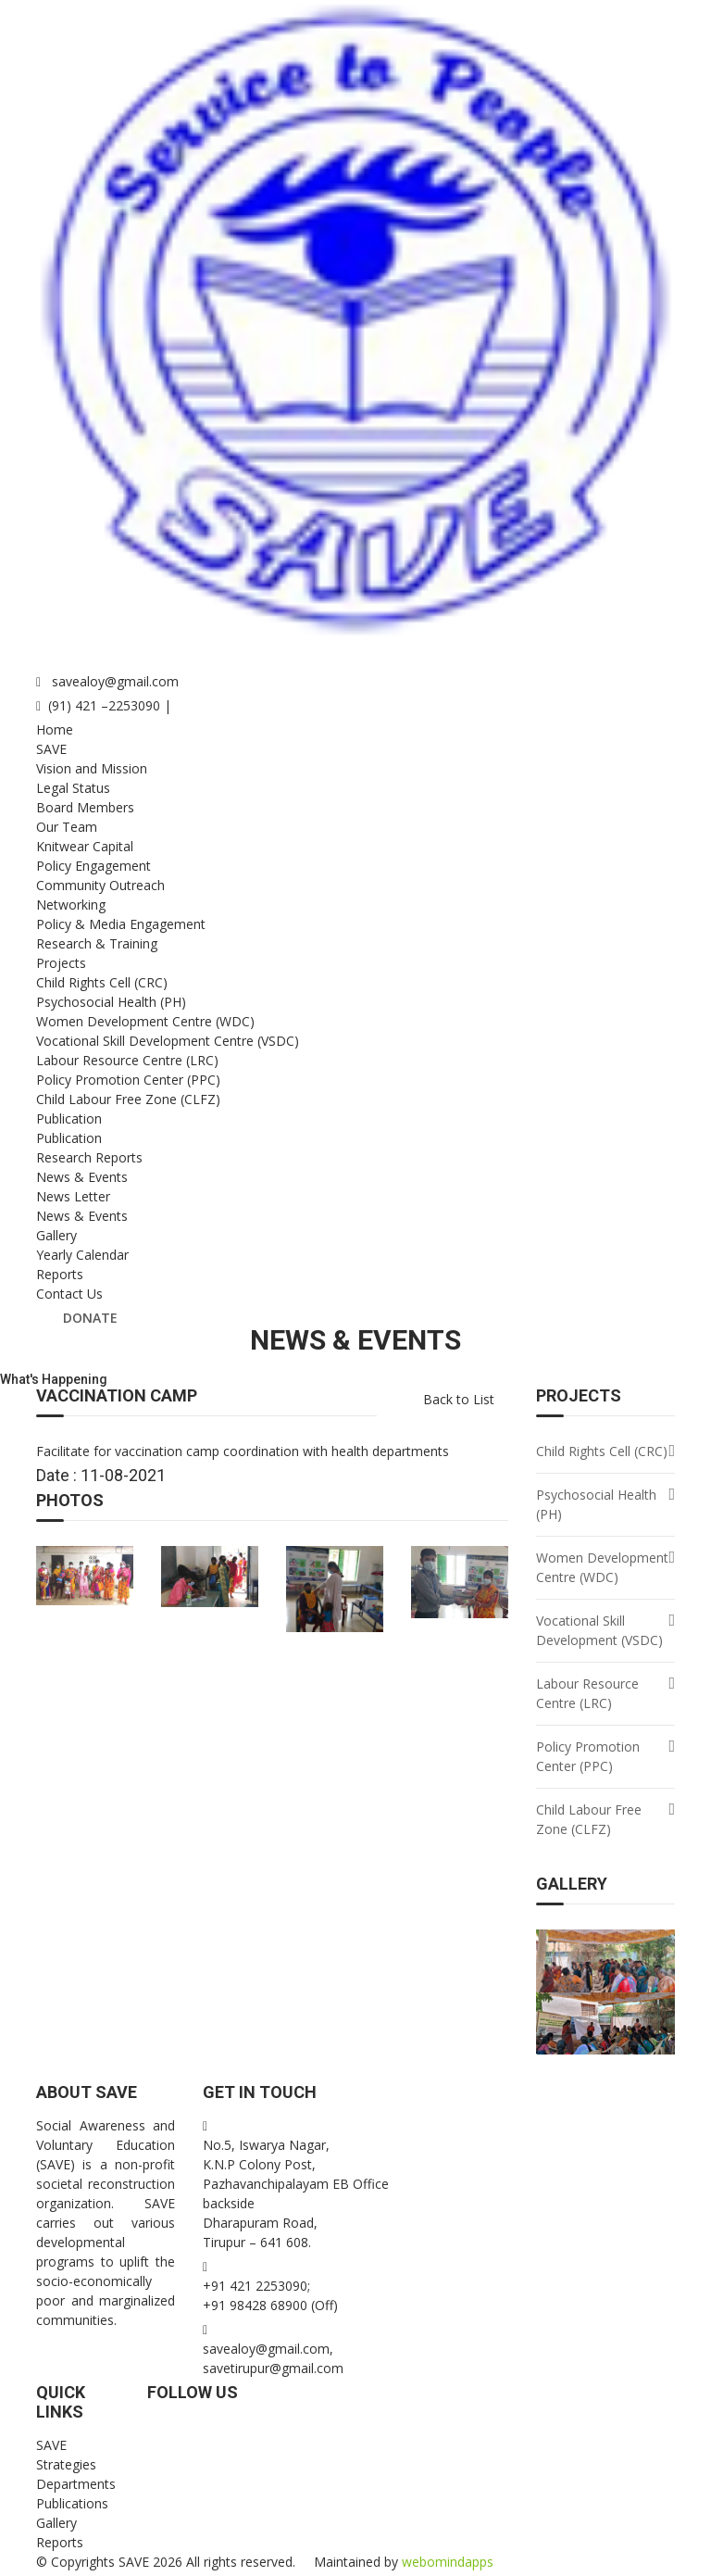  I want to click on What's Happening, so click(53, 1379).